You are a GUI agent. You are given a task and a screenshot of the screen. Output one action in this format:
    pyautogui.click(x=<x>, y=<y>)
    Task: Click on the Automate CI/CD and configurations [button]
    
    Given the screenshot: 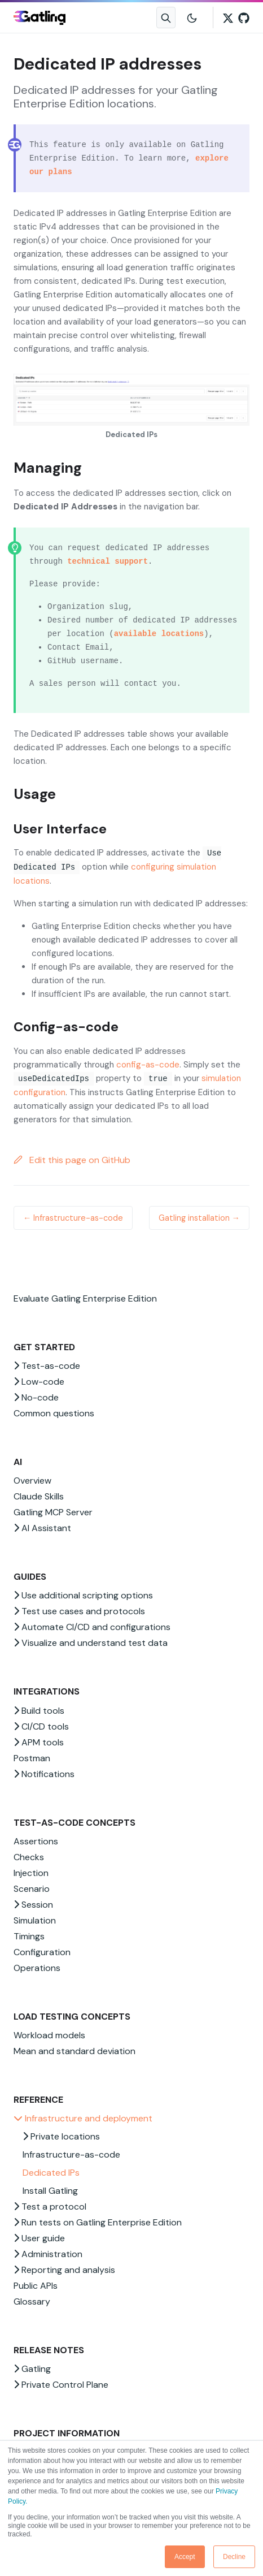 What is the action you would take?
    pyautogui.click(x=92, y=1627)
    